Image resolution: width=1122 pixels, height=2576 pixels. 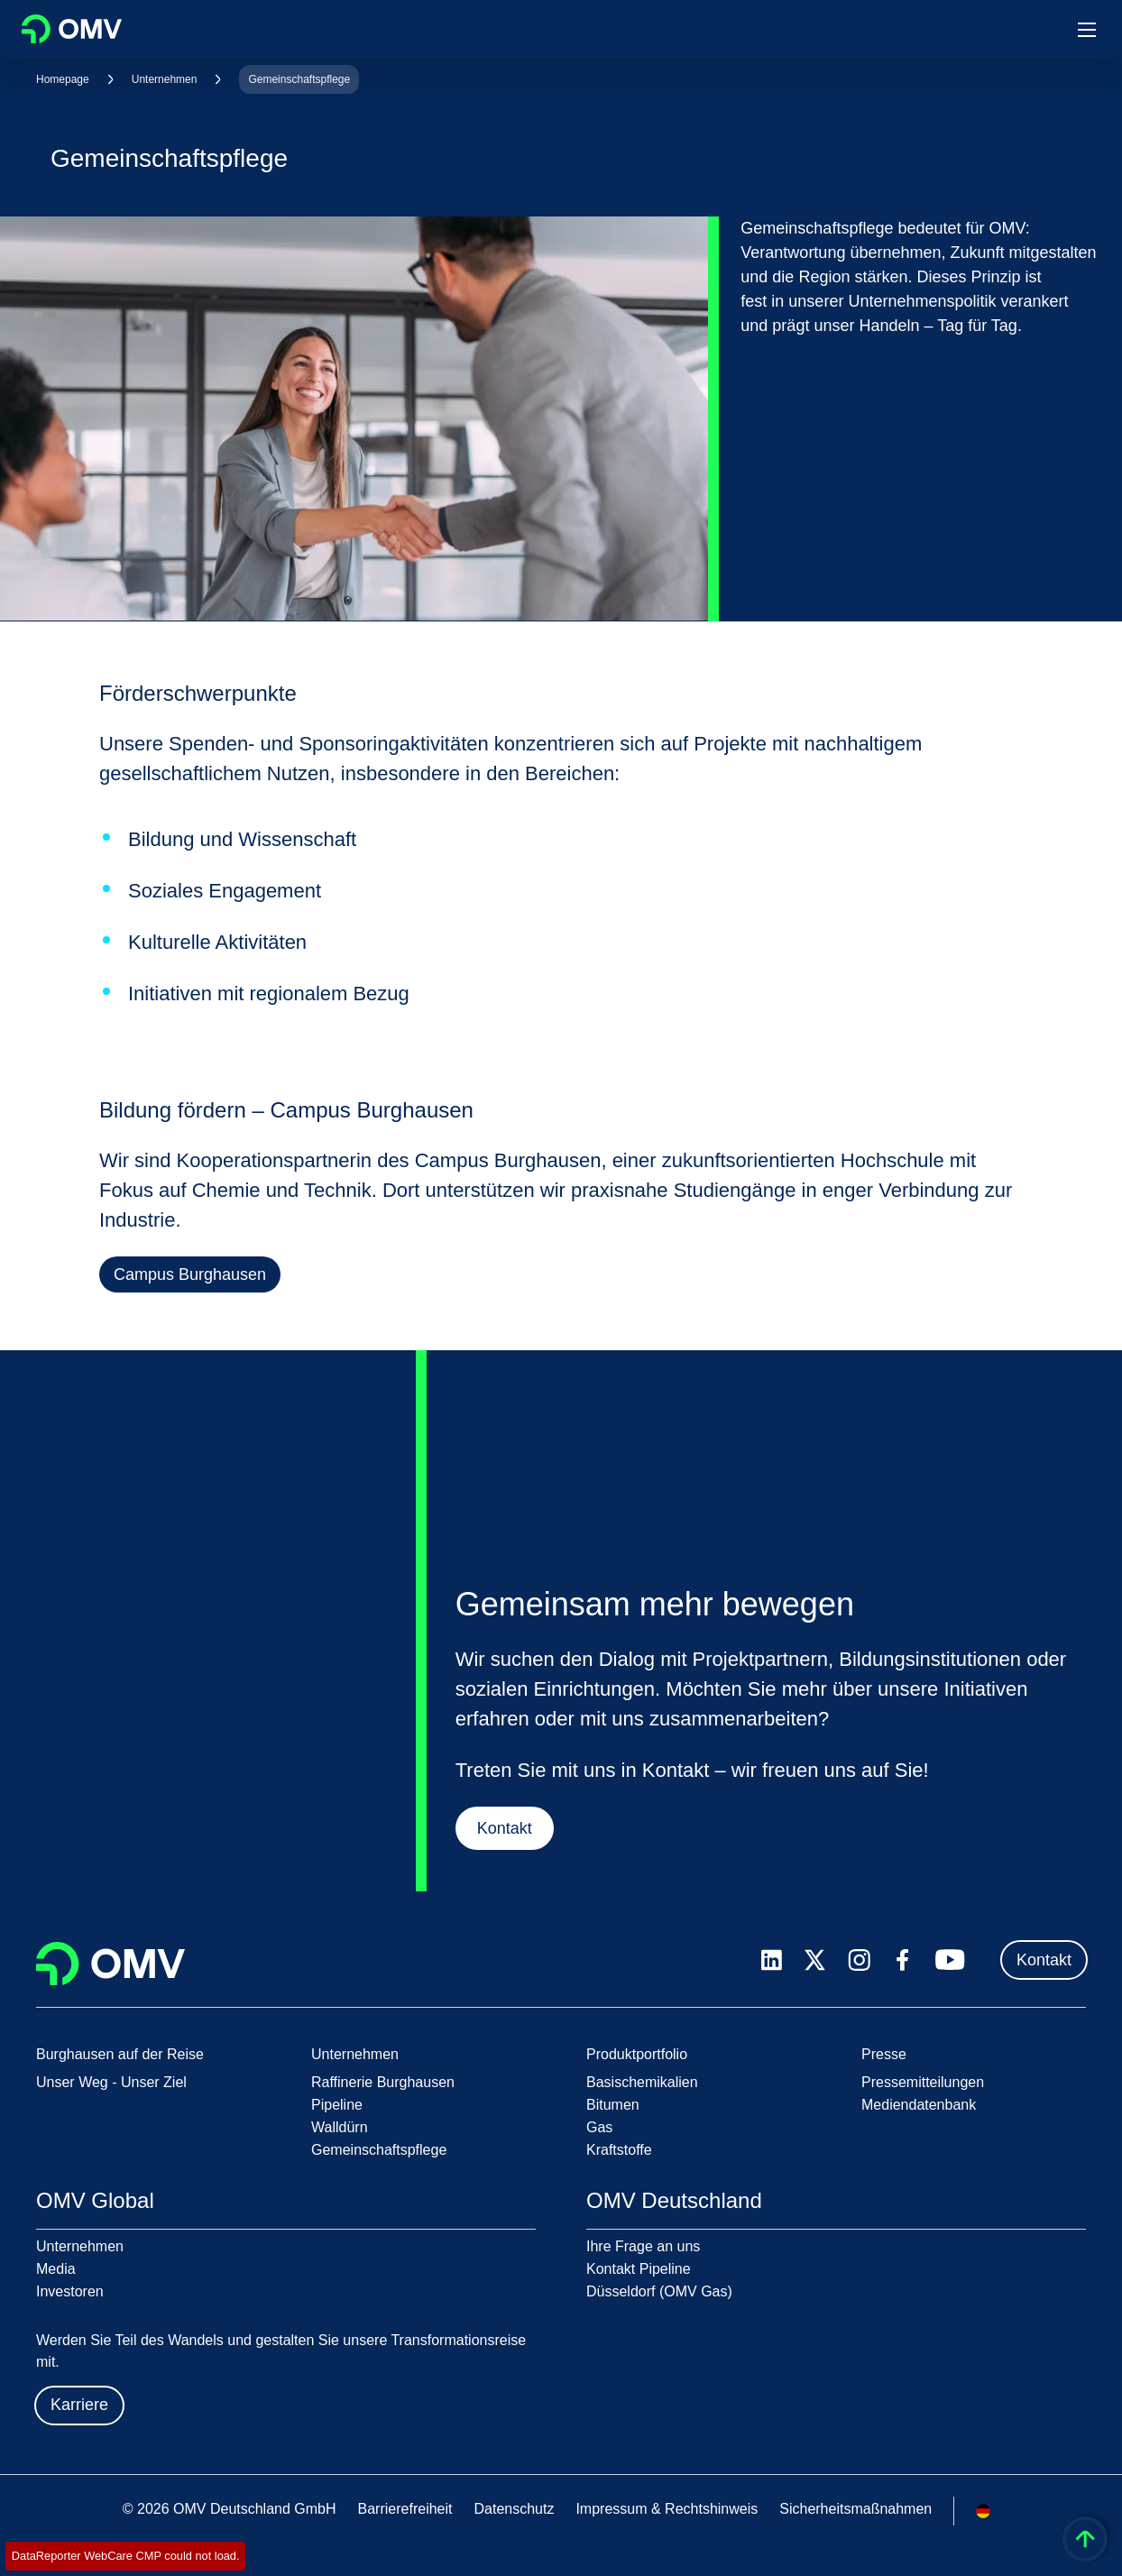 What do you see at coordinates (70, 2291) in the screenshot?
I see `Investoren` at bounding box center [70, 2291].